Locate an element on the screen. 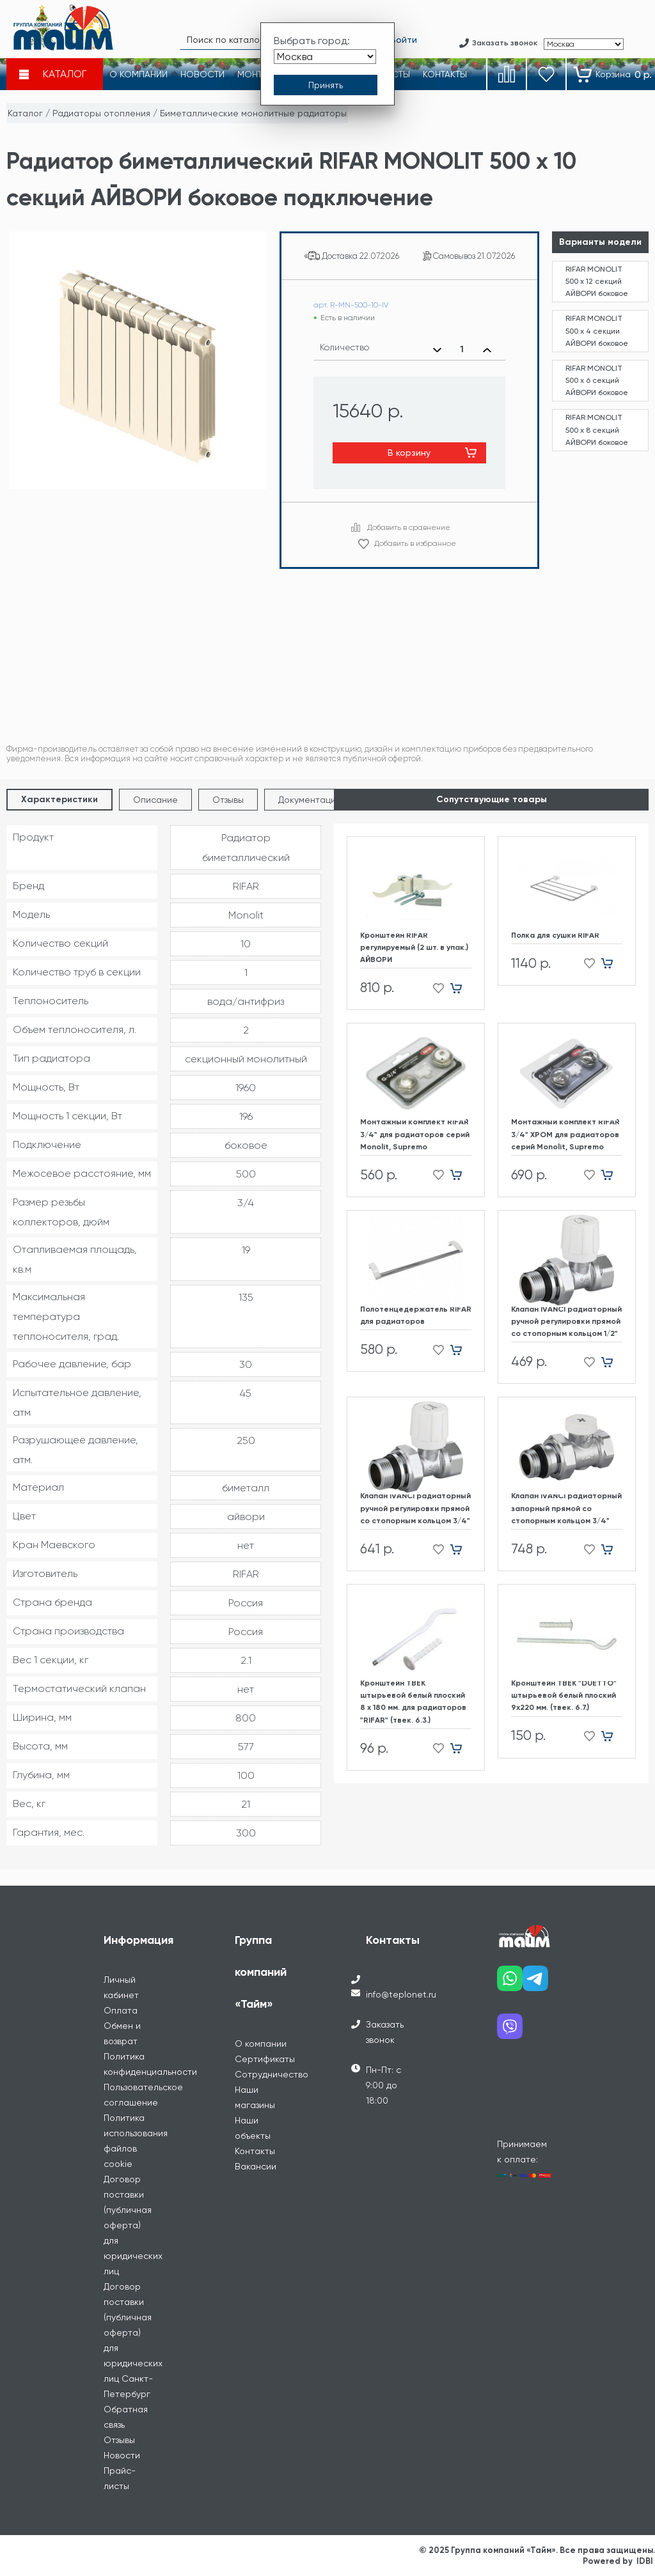 The image size is (655, 2576). Договор поставки (публичная оферта) для юридических лиц is located at coordinates (133, 2225).